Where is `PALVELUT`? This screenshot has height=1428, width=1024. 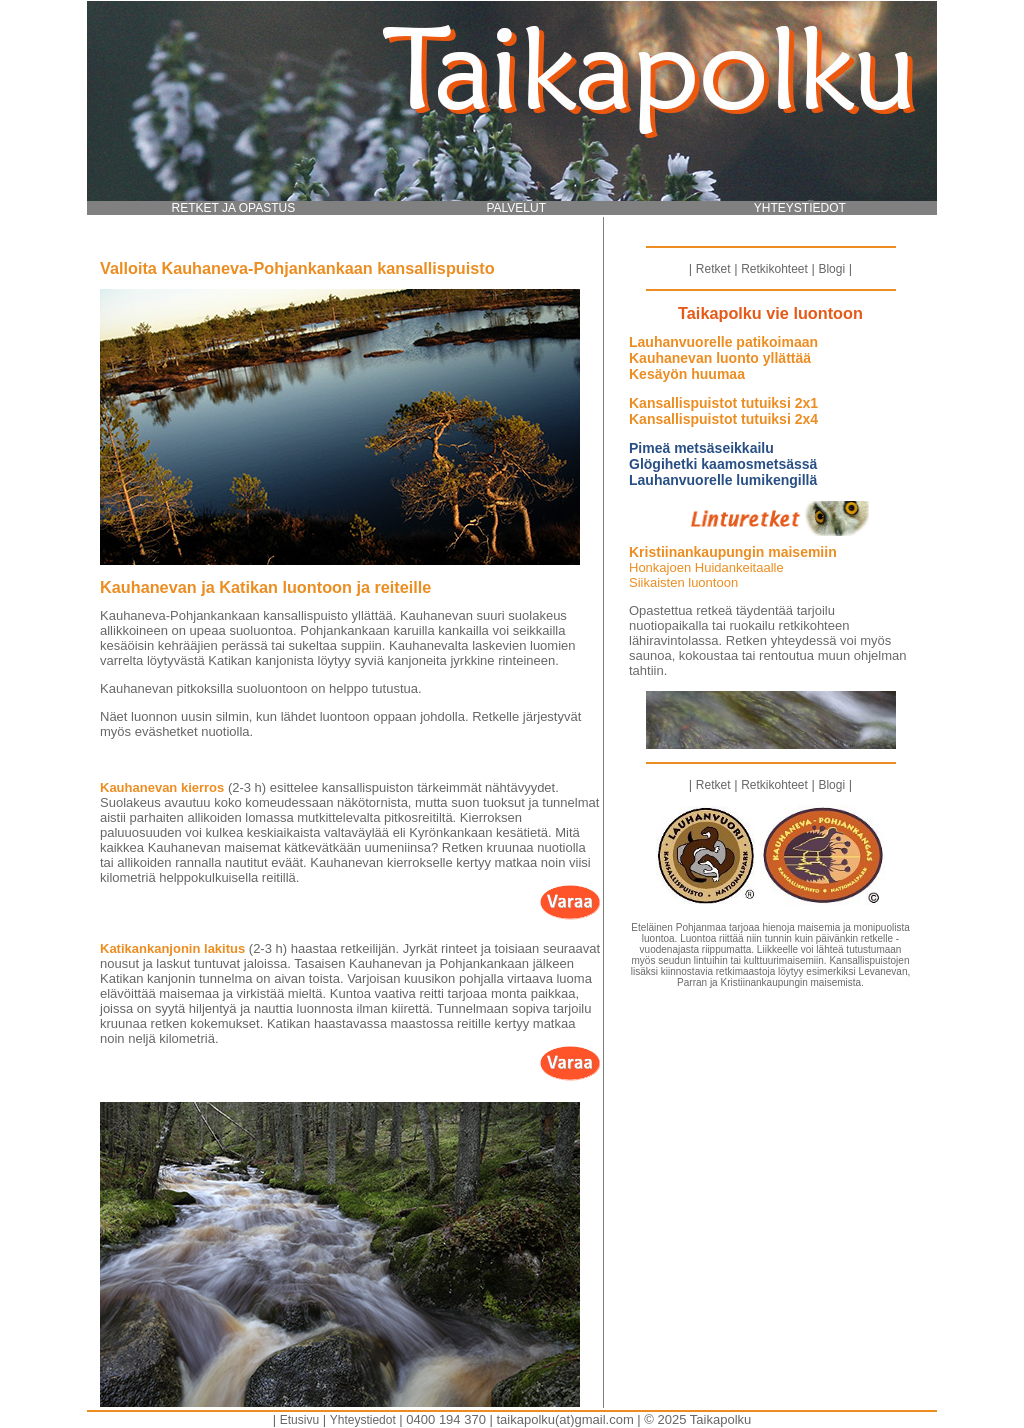 PALVELUT is located at coordinates (516, 208).